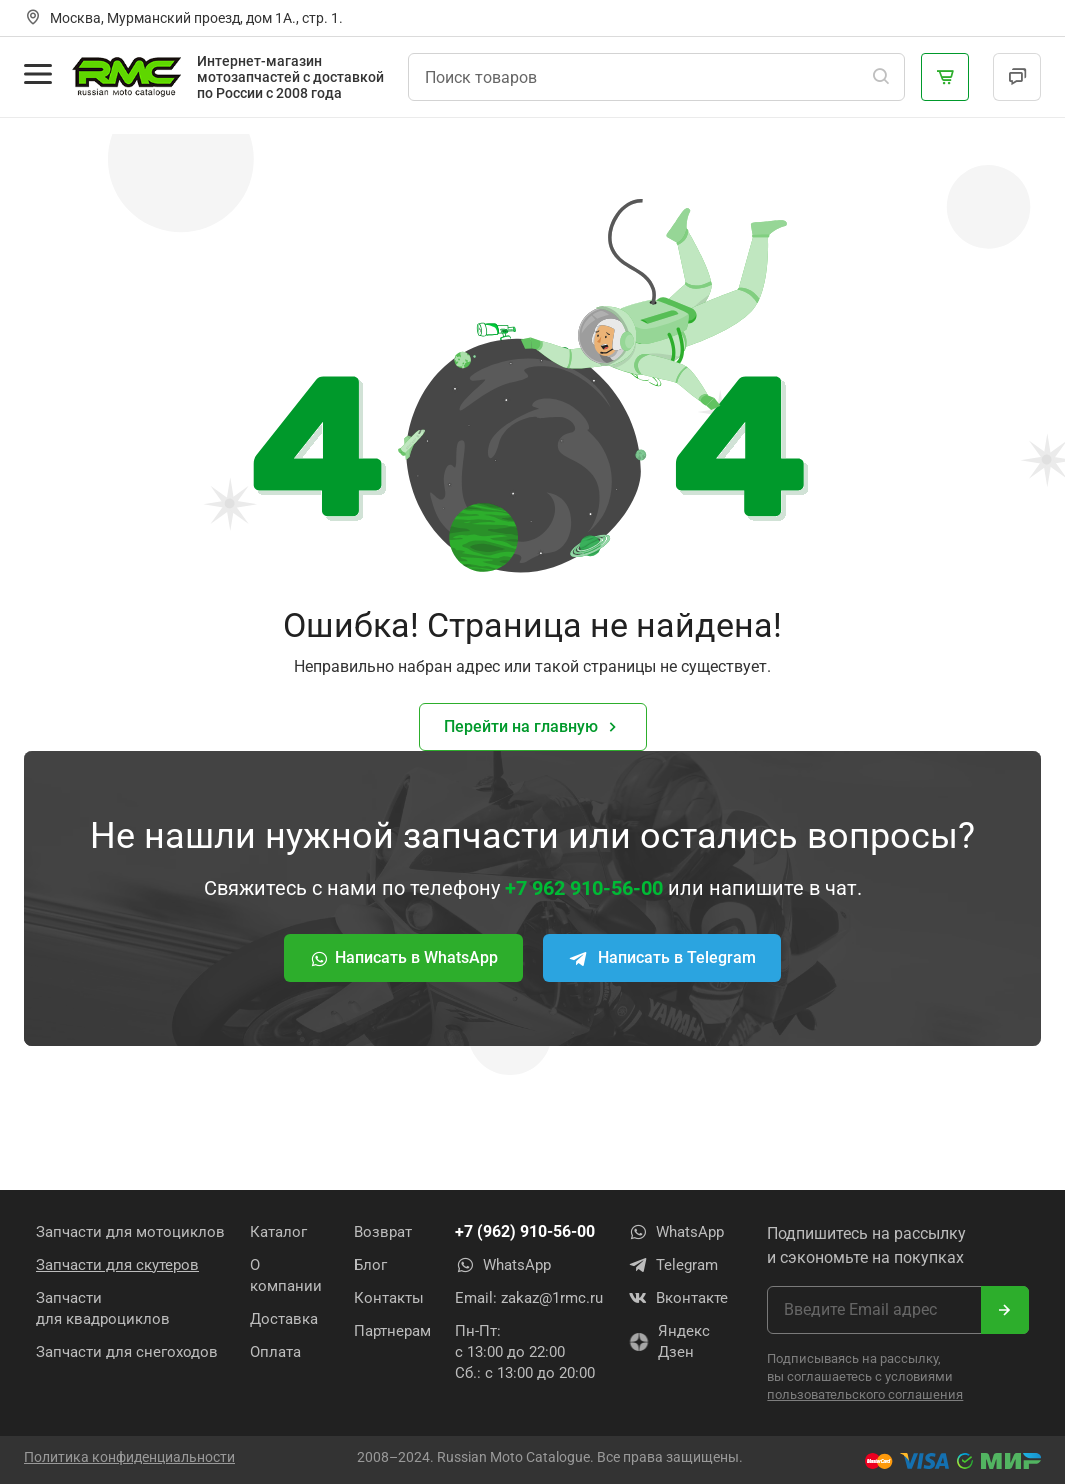 The height and width of the screenshot is (1484, 1065). Describe the element at coordinates (370, 1265) in the screenshot. I see `Блог` at that location.